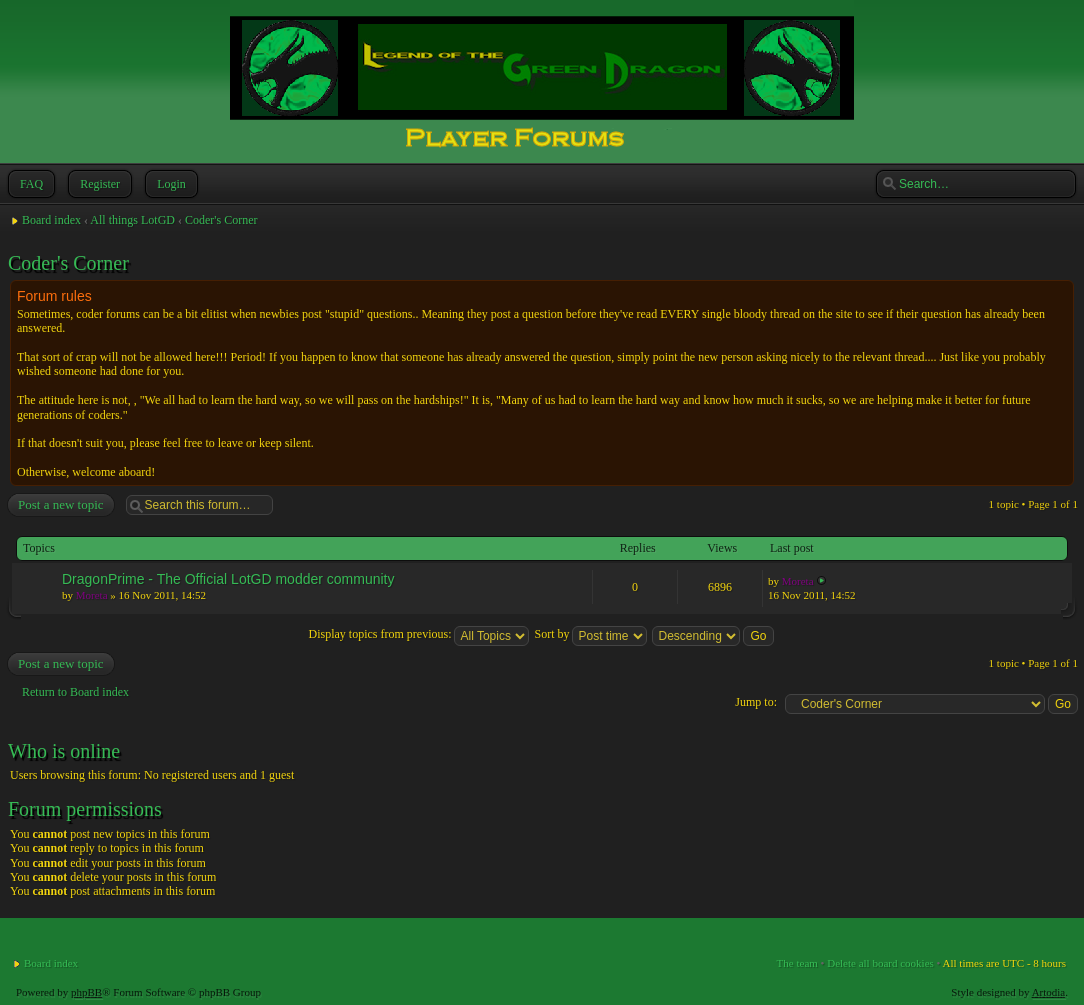 This screenshot has width=1084, height=1005. I want to click on Delete all board cookies, so click(880, 963).